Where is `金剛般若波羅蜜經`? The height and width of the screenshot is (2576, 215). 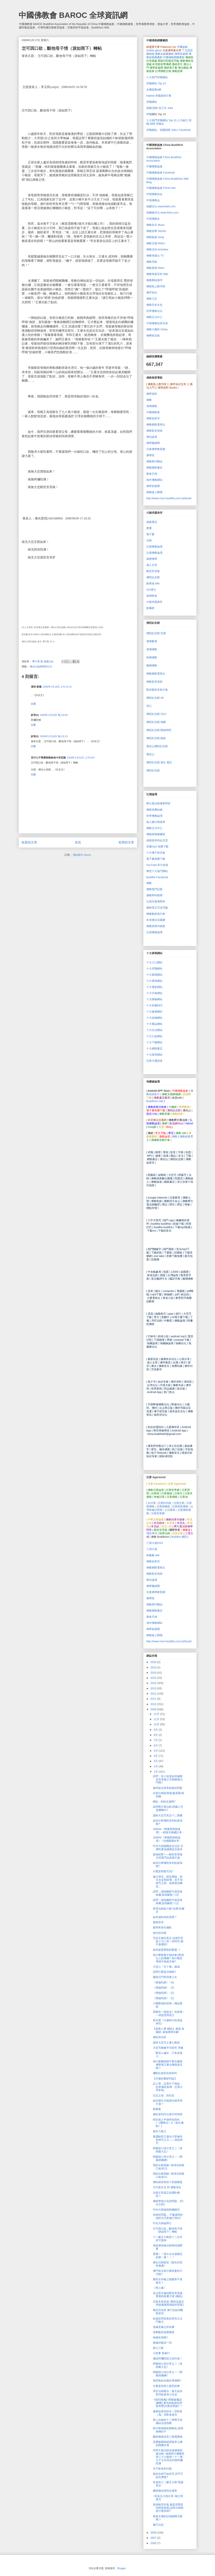 金剛般若波羅蜜經 is located at coordinates (163, 2332).